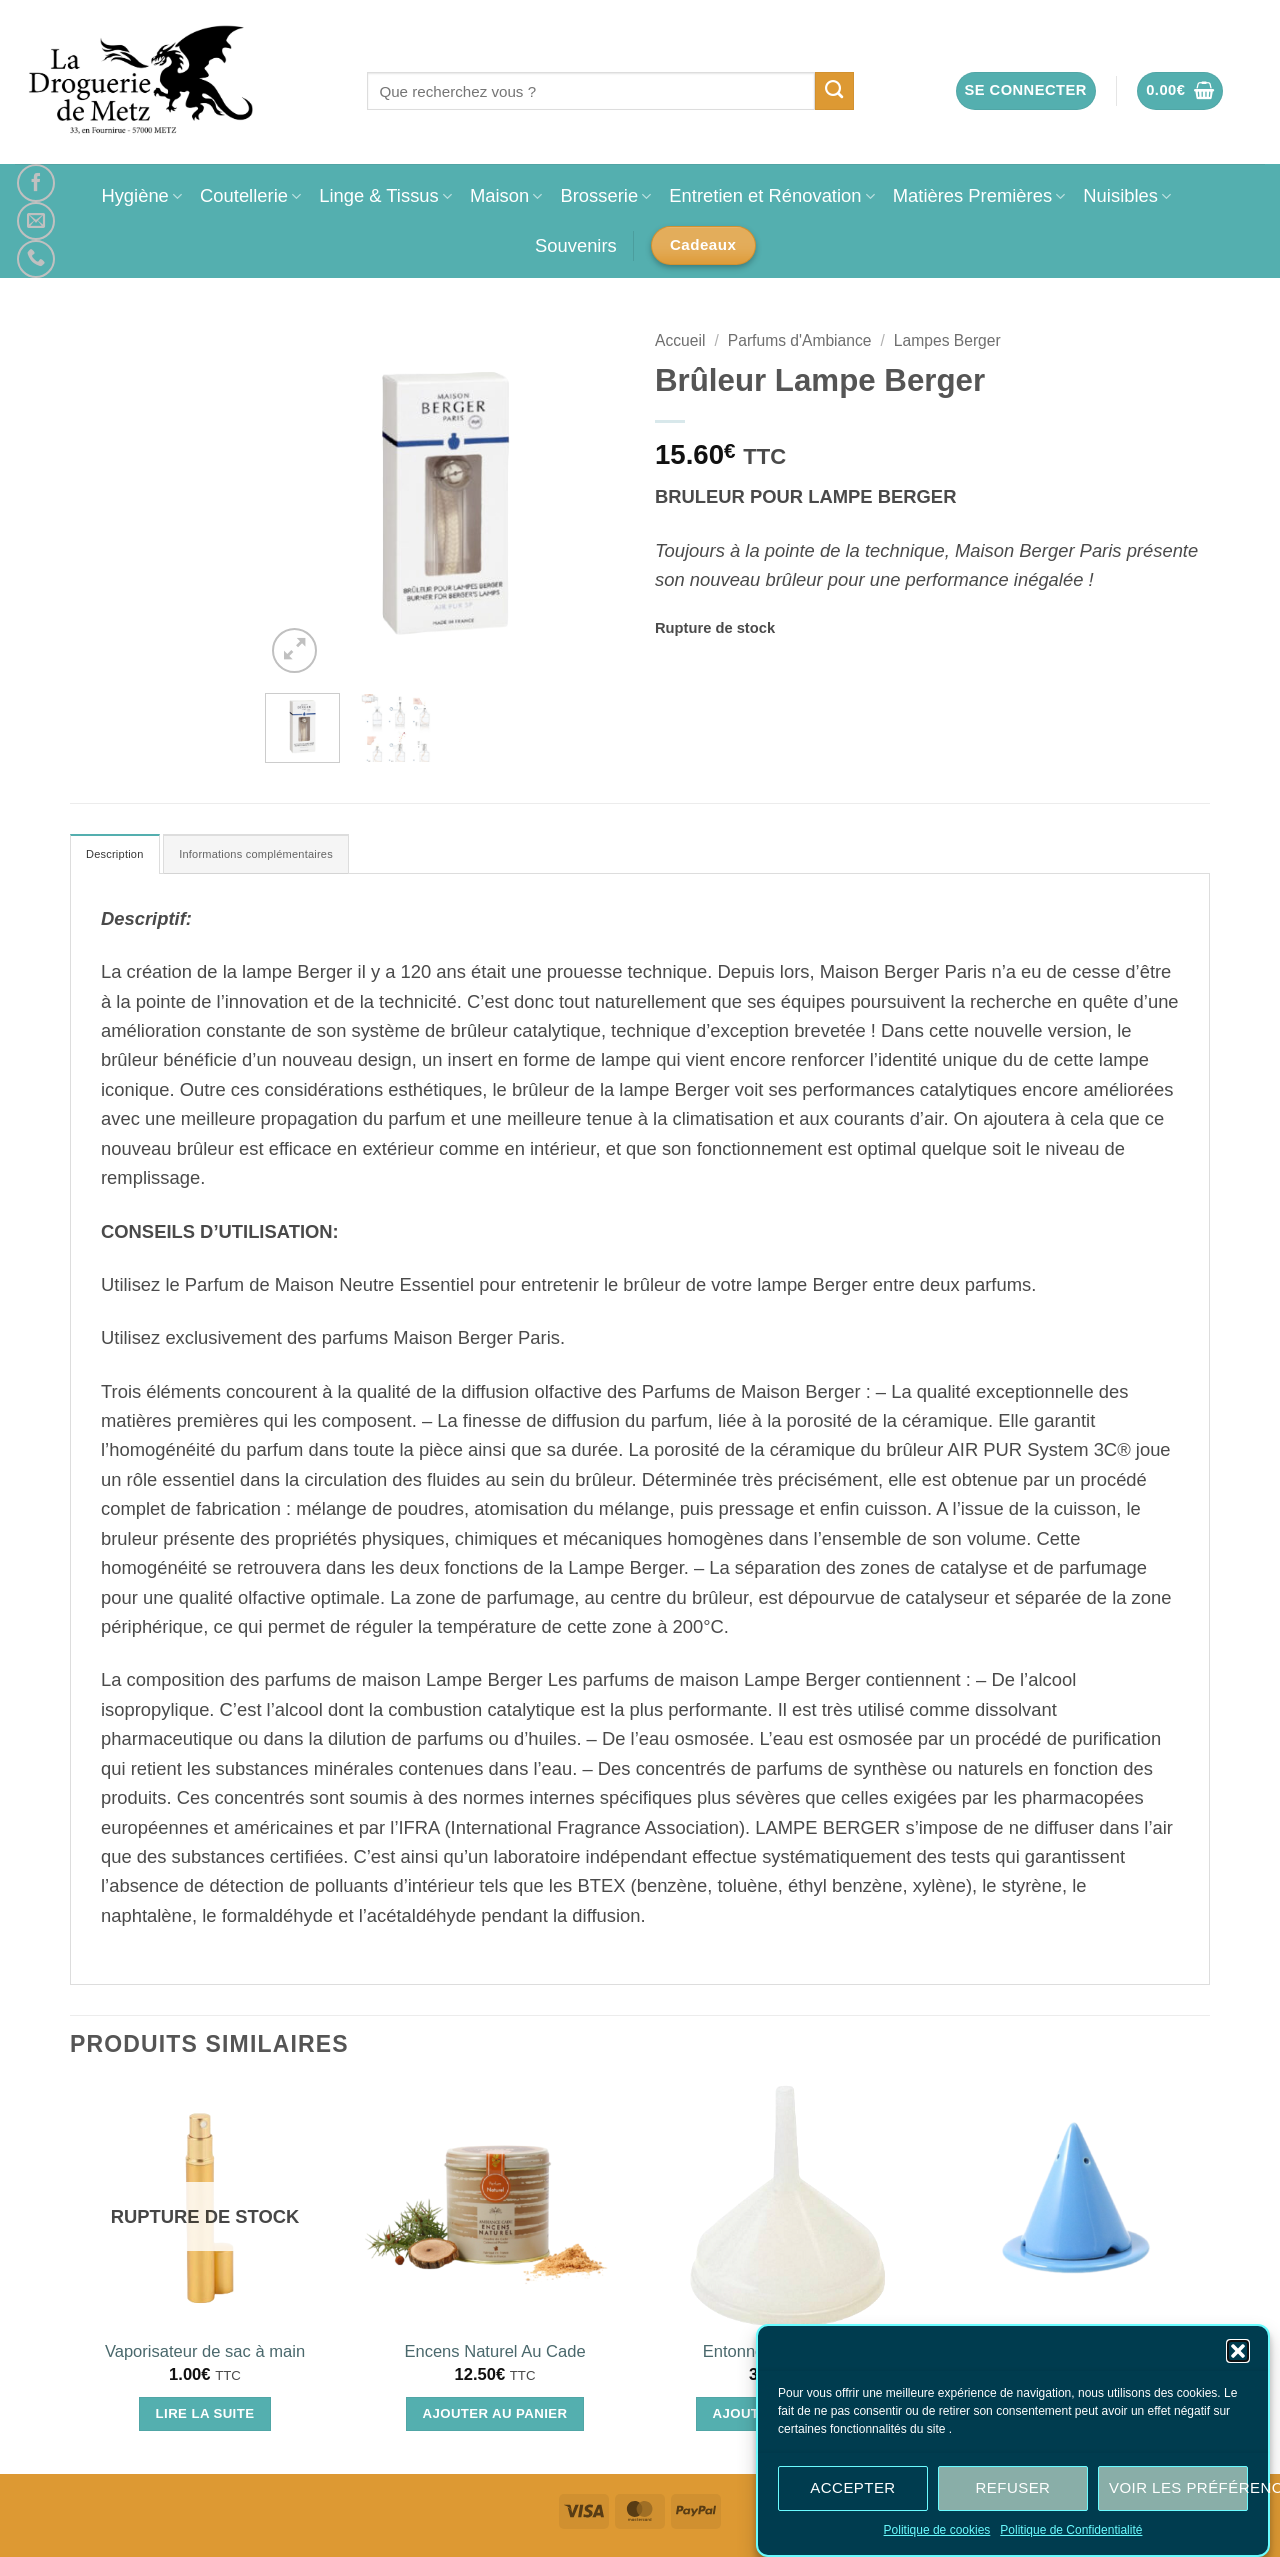 Image resolution: width=1280 pixels, height=2557 pixels. What do you see at coordinates (576, 245) in the screenshot?
I see `Souvenirs` at bounding box center [576, 245].